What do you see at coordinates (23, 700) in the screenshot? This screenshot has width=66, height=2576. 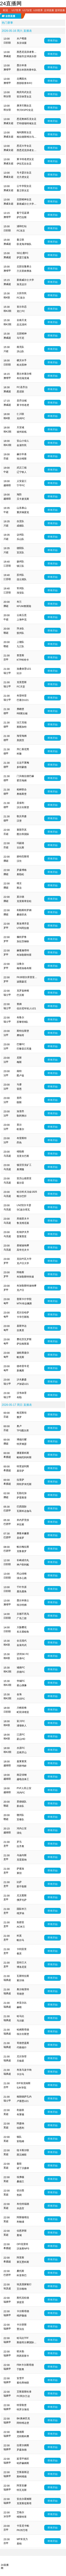 I see `巴塞尔U21` at bounding box center [23, 700].